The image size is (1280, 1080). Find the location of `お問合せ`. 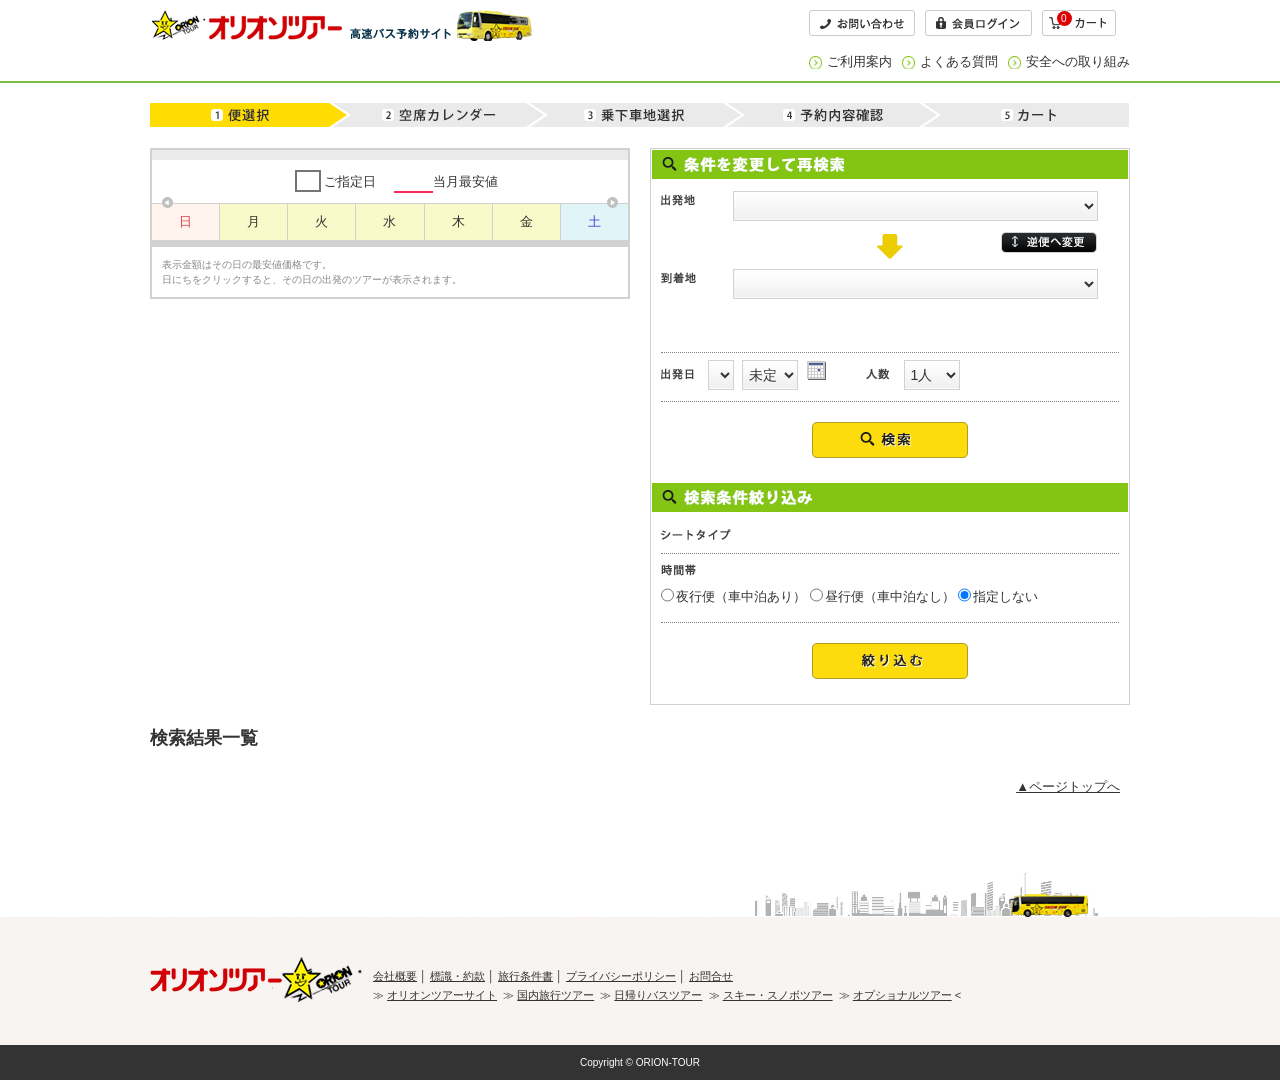

お問合せ is located at coordinates (711, 976).